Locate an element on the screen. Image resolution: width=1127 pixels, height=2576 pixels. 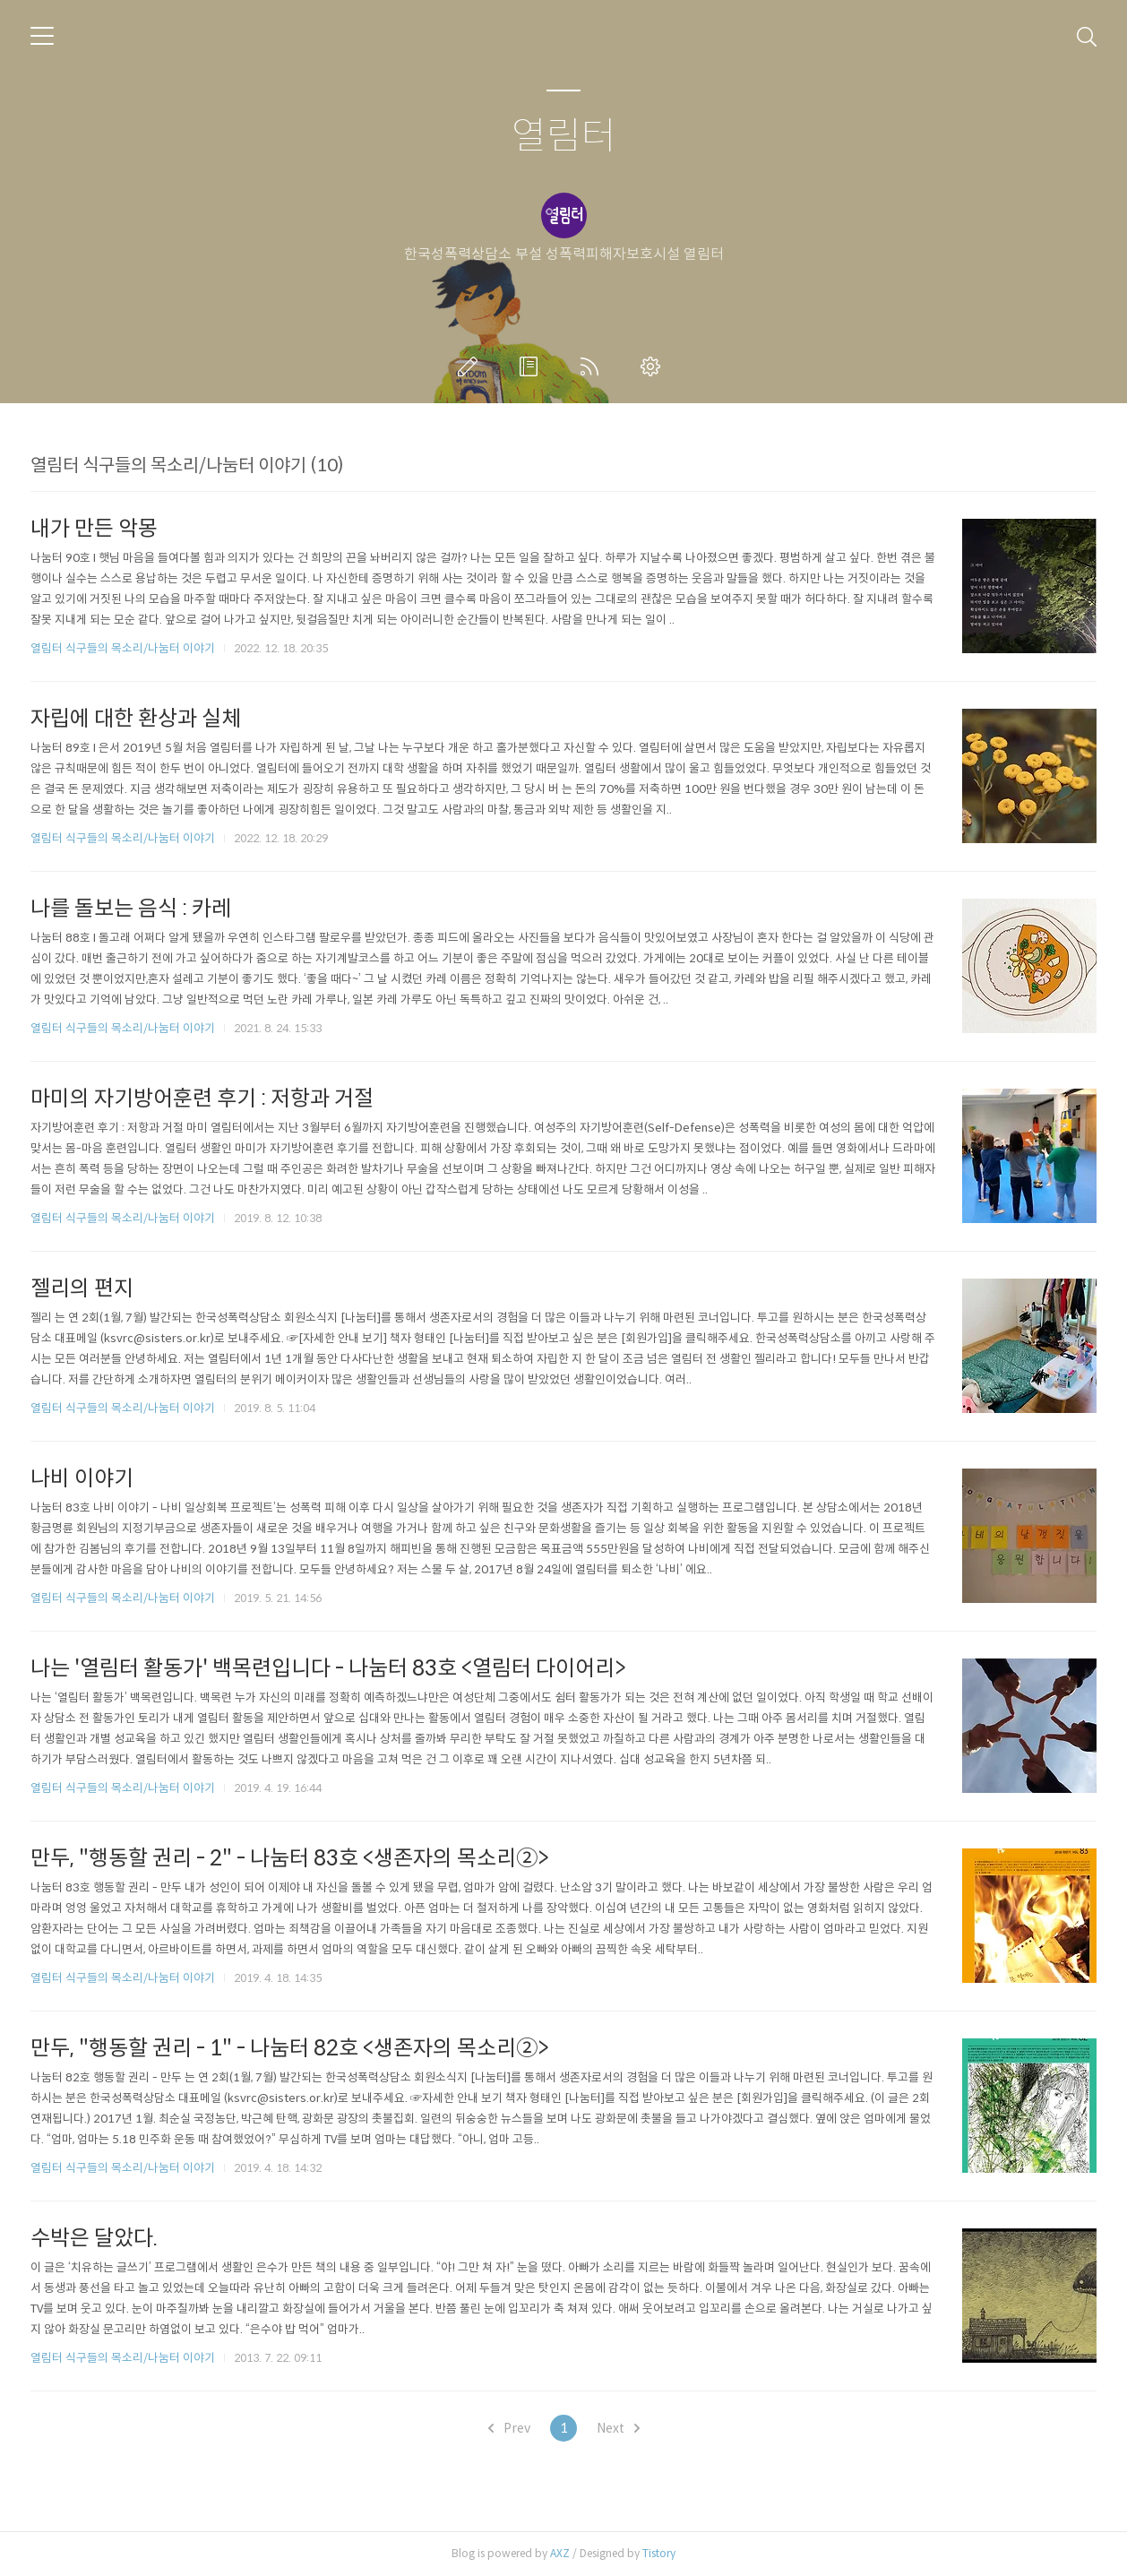
방명록 is located at coordinates (532, 366).